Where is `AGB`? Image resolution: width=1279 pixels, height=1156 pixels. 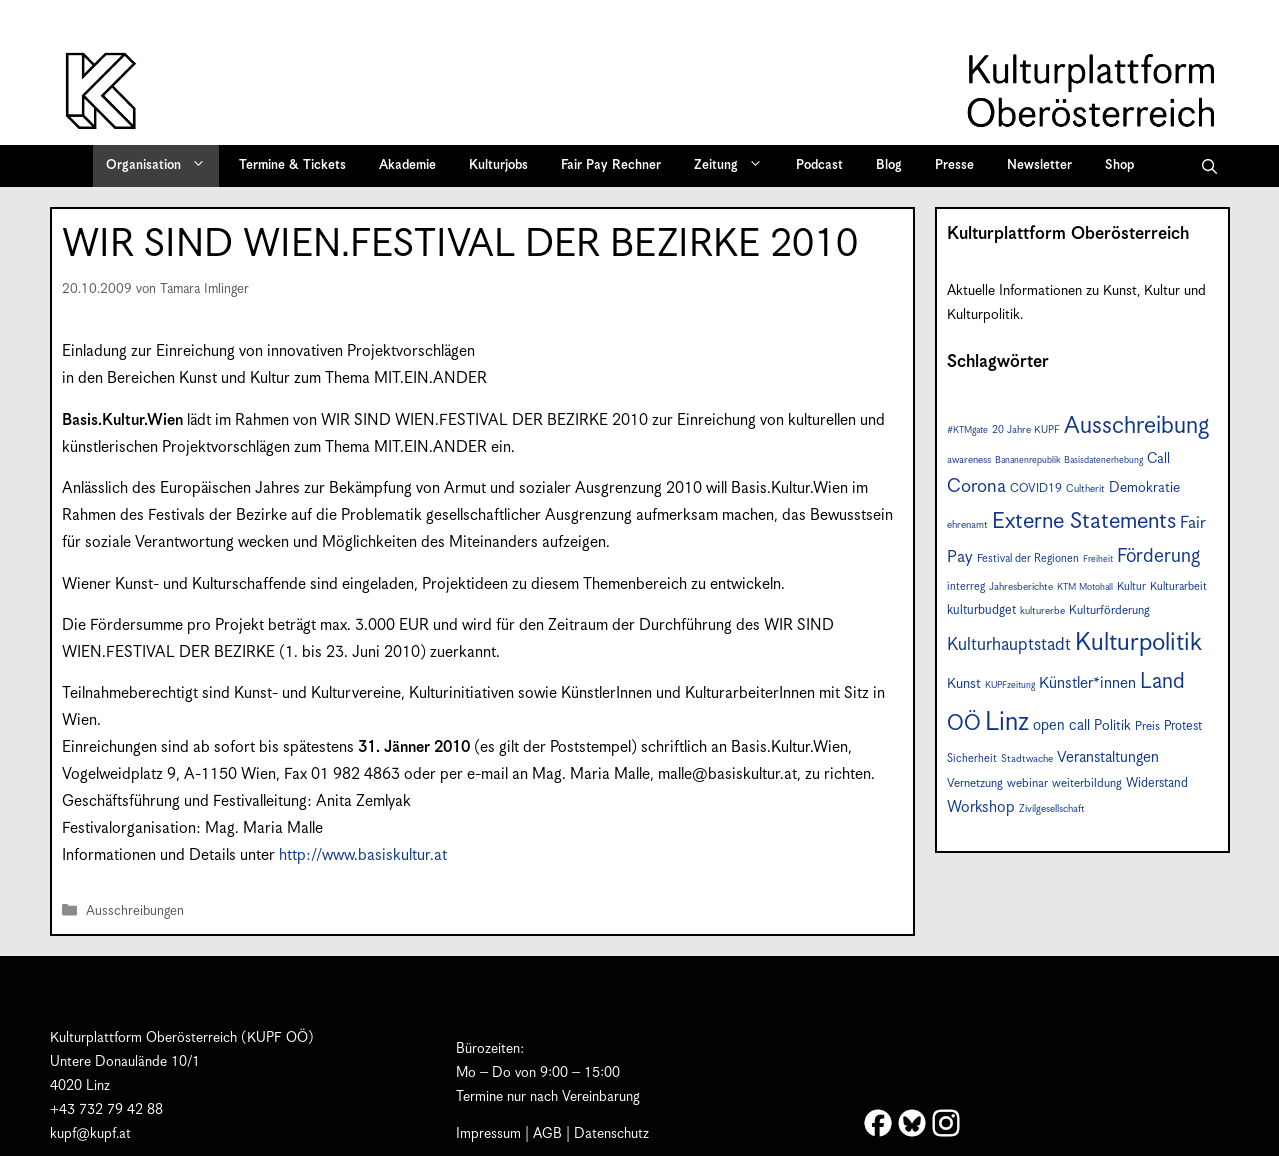
AGB is located at coordinates (547, 1134).